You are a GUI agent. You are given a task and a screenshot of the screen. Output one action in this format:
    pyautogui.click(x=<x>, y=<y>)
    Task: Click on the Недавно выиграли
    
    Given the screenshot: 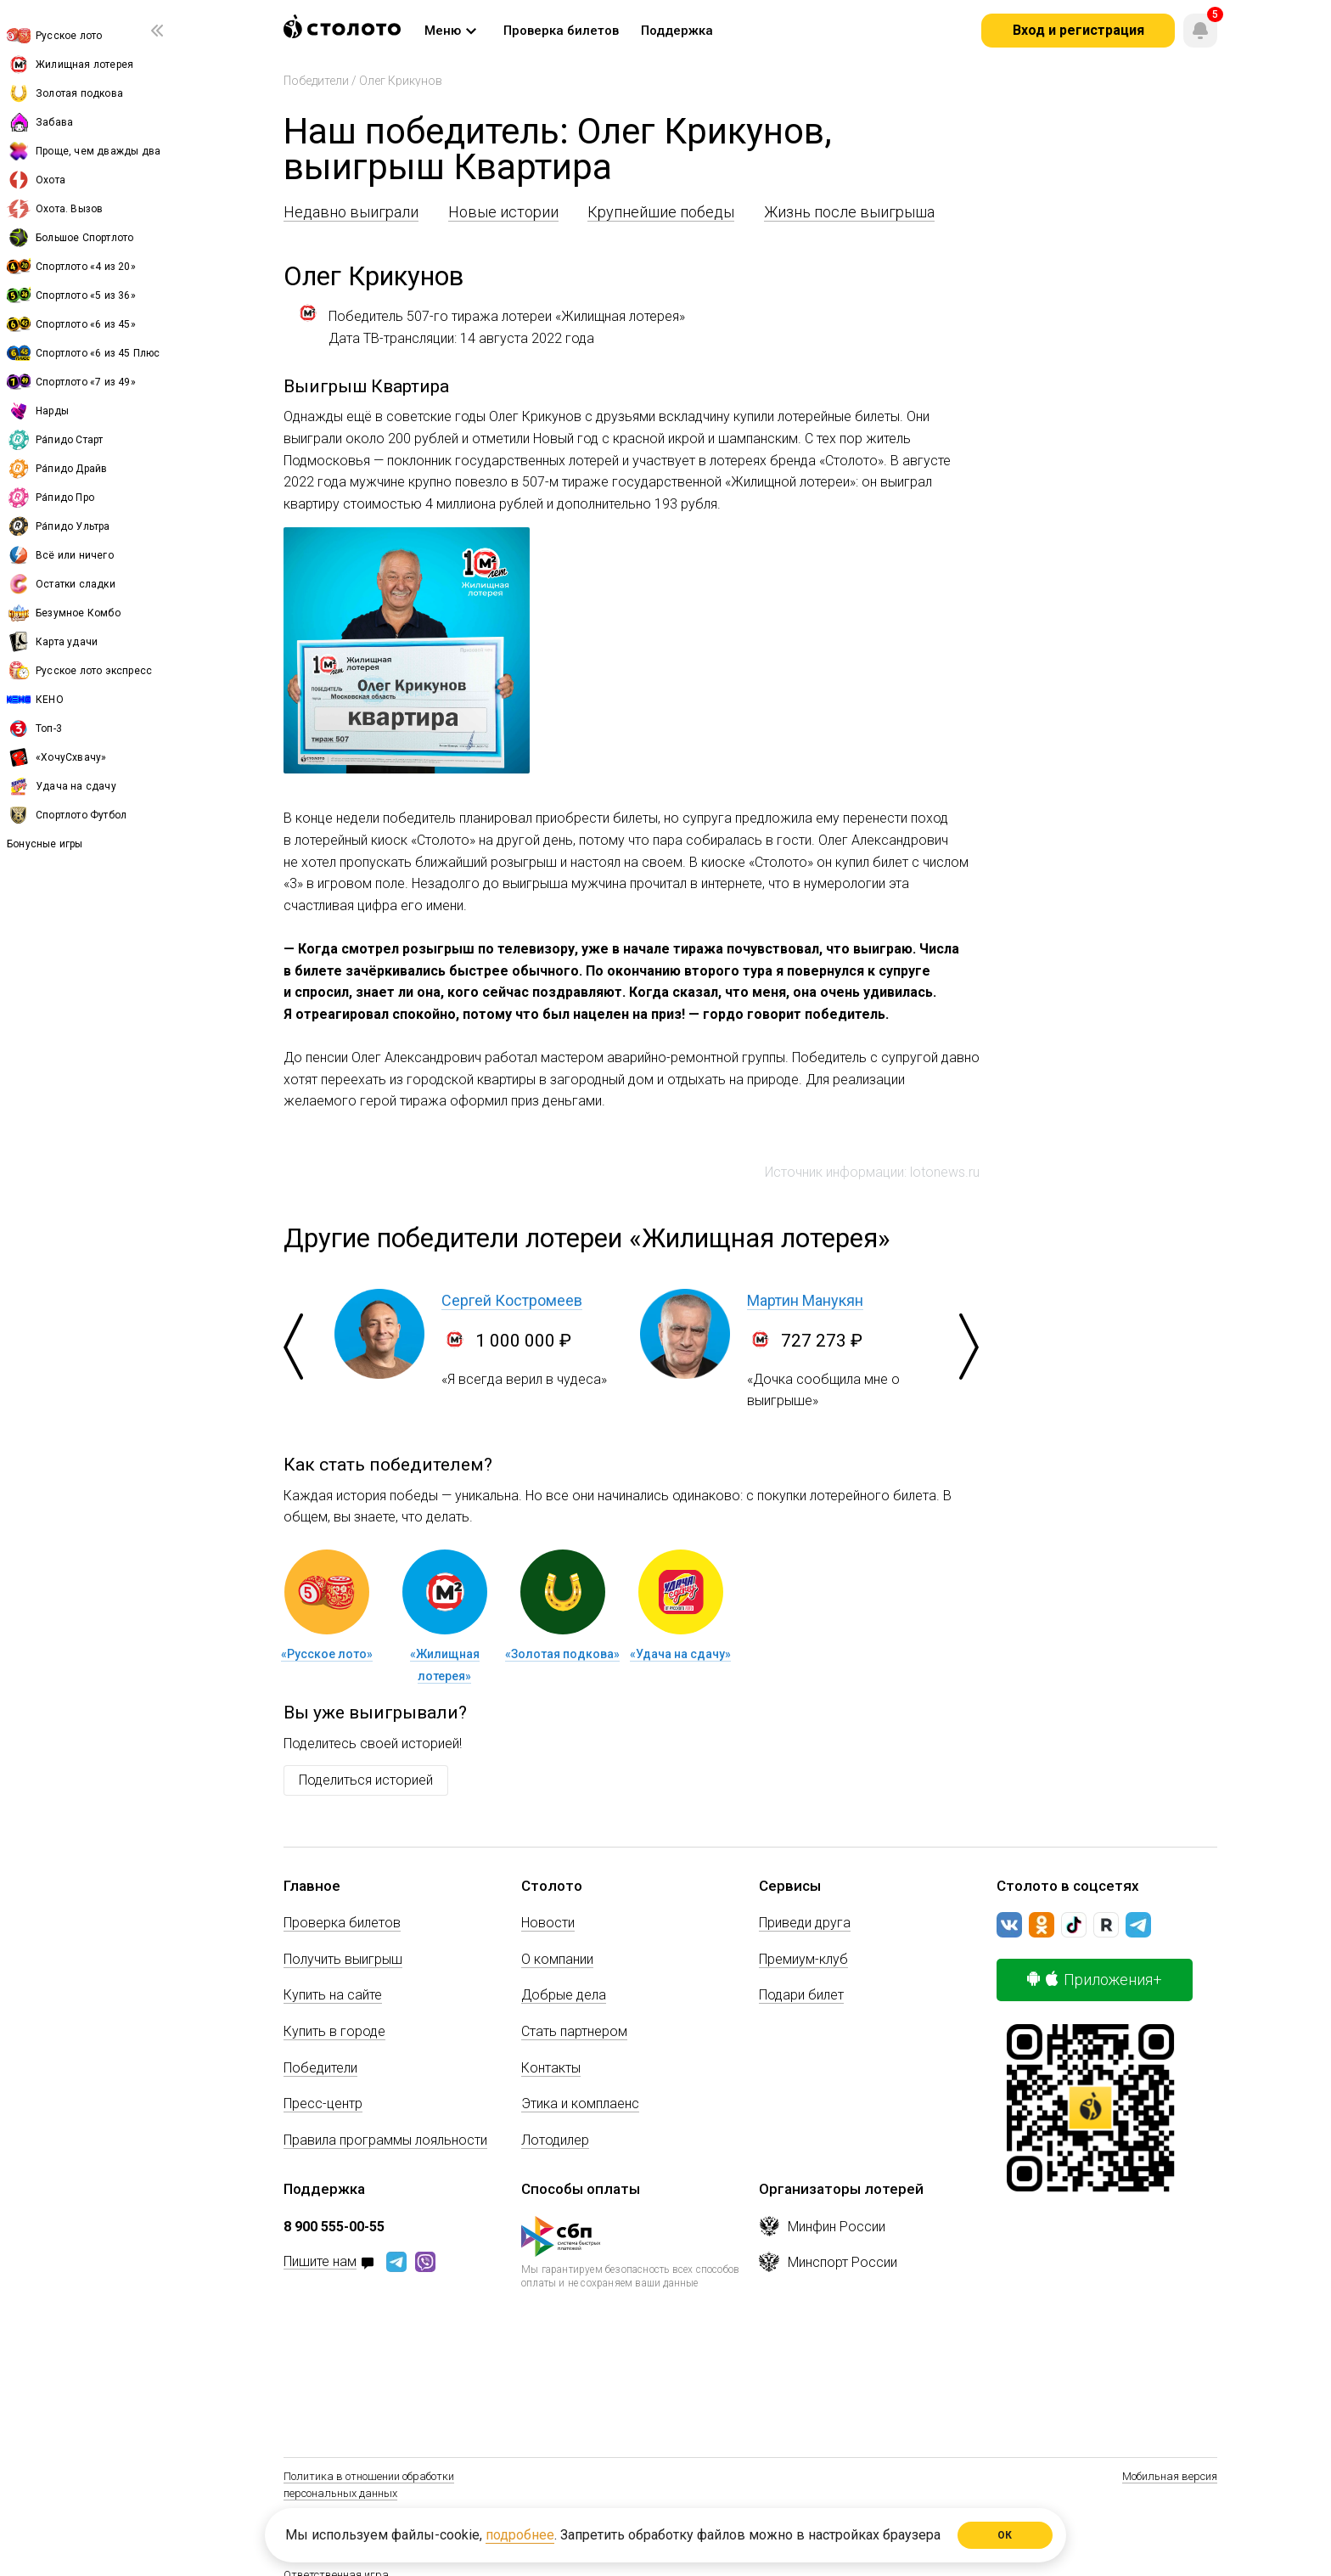 What is the action you would take?
    pyautogui.click(x=351, y=212)
    